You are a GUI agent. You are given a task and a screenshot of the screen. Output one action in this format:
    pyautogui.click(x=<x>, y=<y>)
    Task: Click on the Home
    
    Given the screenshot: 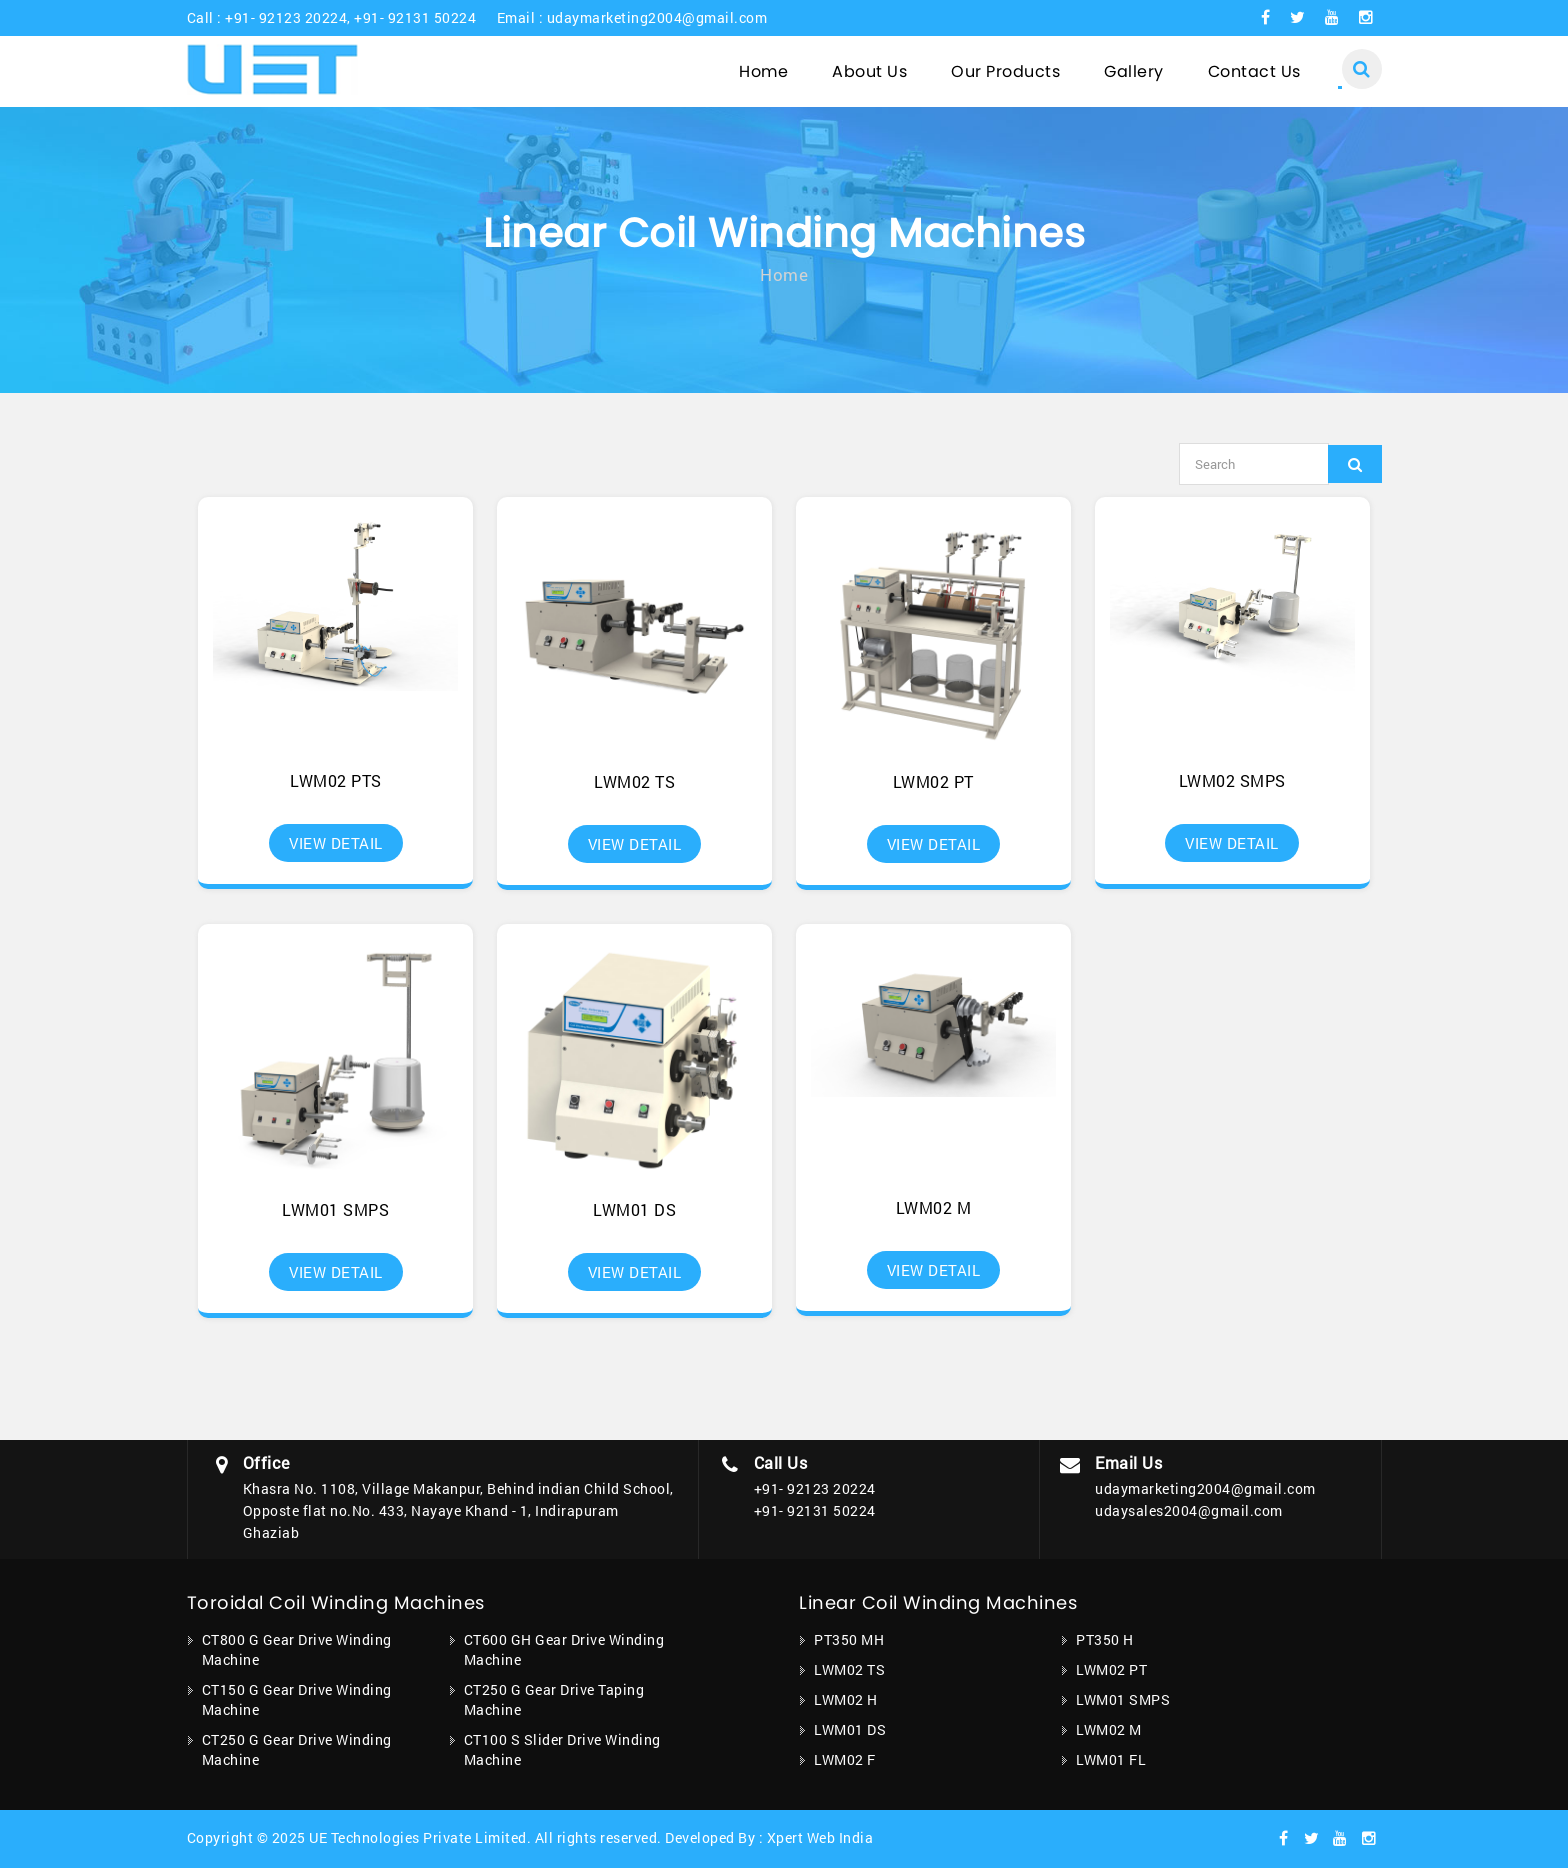 What is the action you would take?
    pyautogui.click(x=763, y=71)
    